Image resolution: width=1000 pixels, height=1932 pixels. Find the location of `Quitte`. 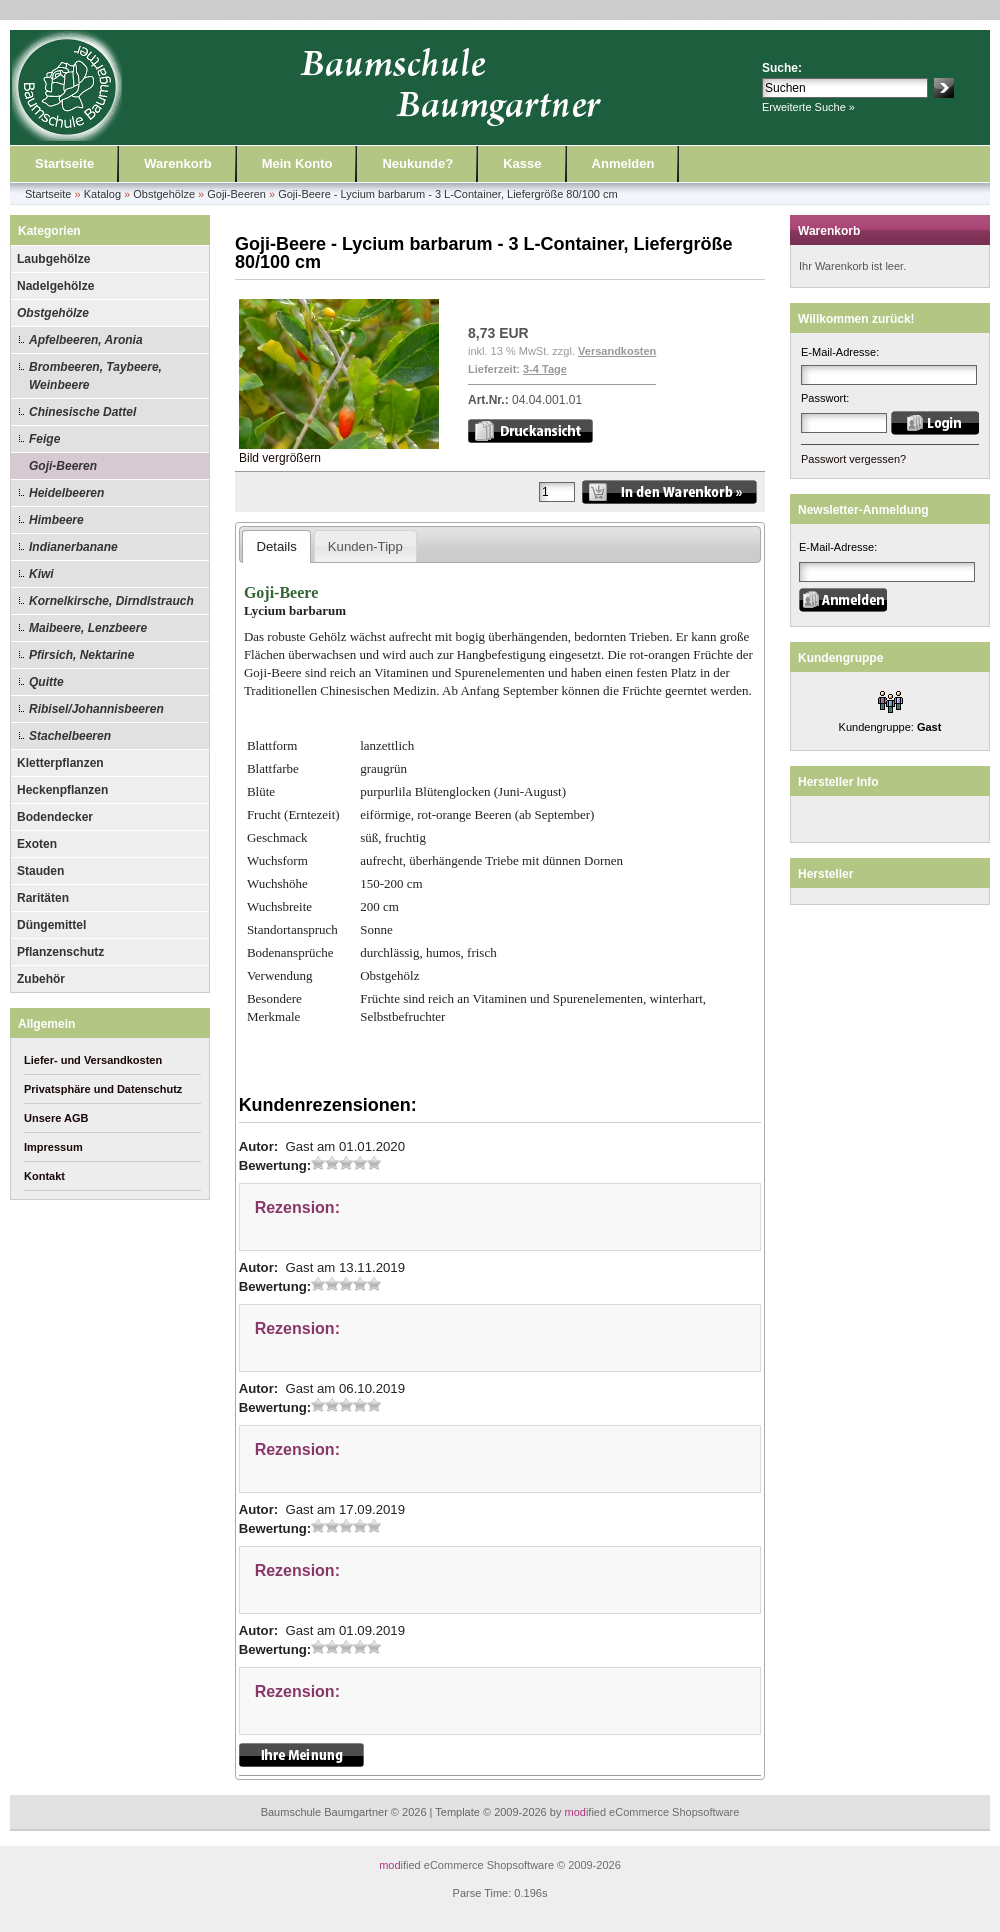

Quitte is located at coordinates (46, 682).